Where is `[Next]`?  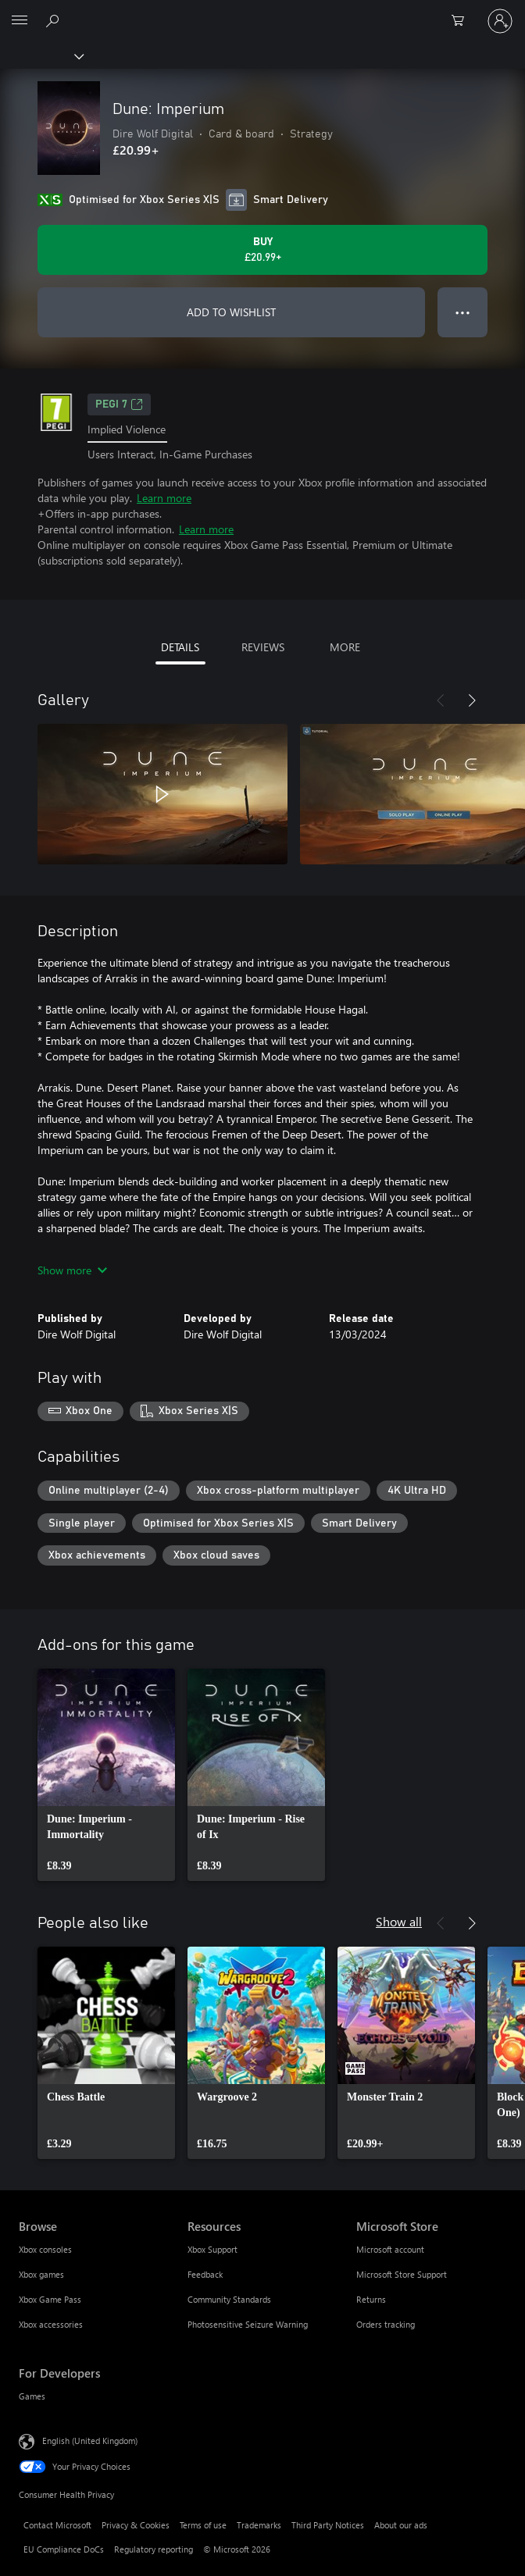
[Next] is located at coordinates (472, 700).